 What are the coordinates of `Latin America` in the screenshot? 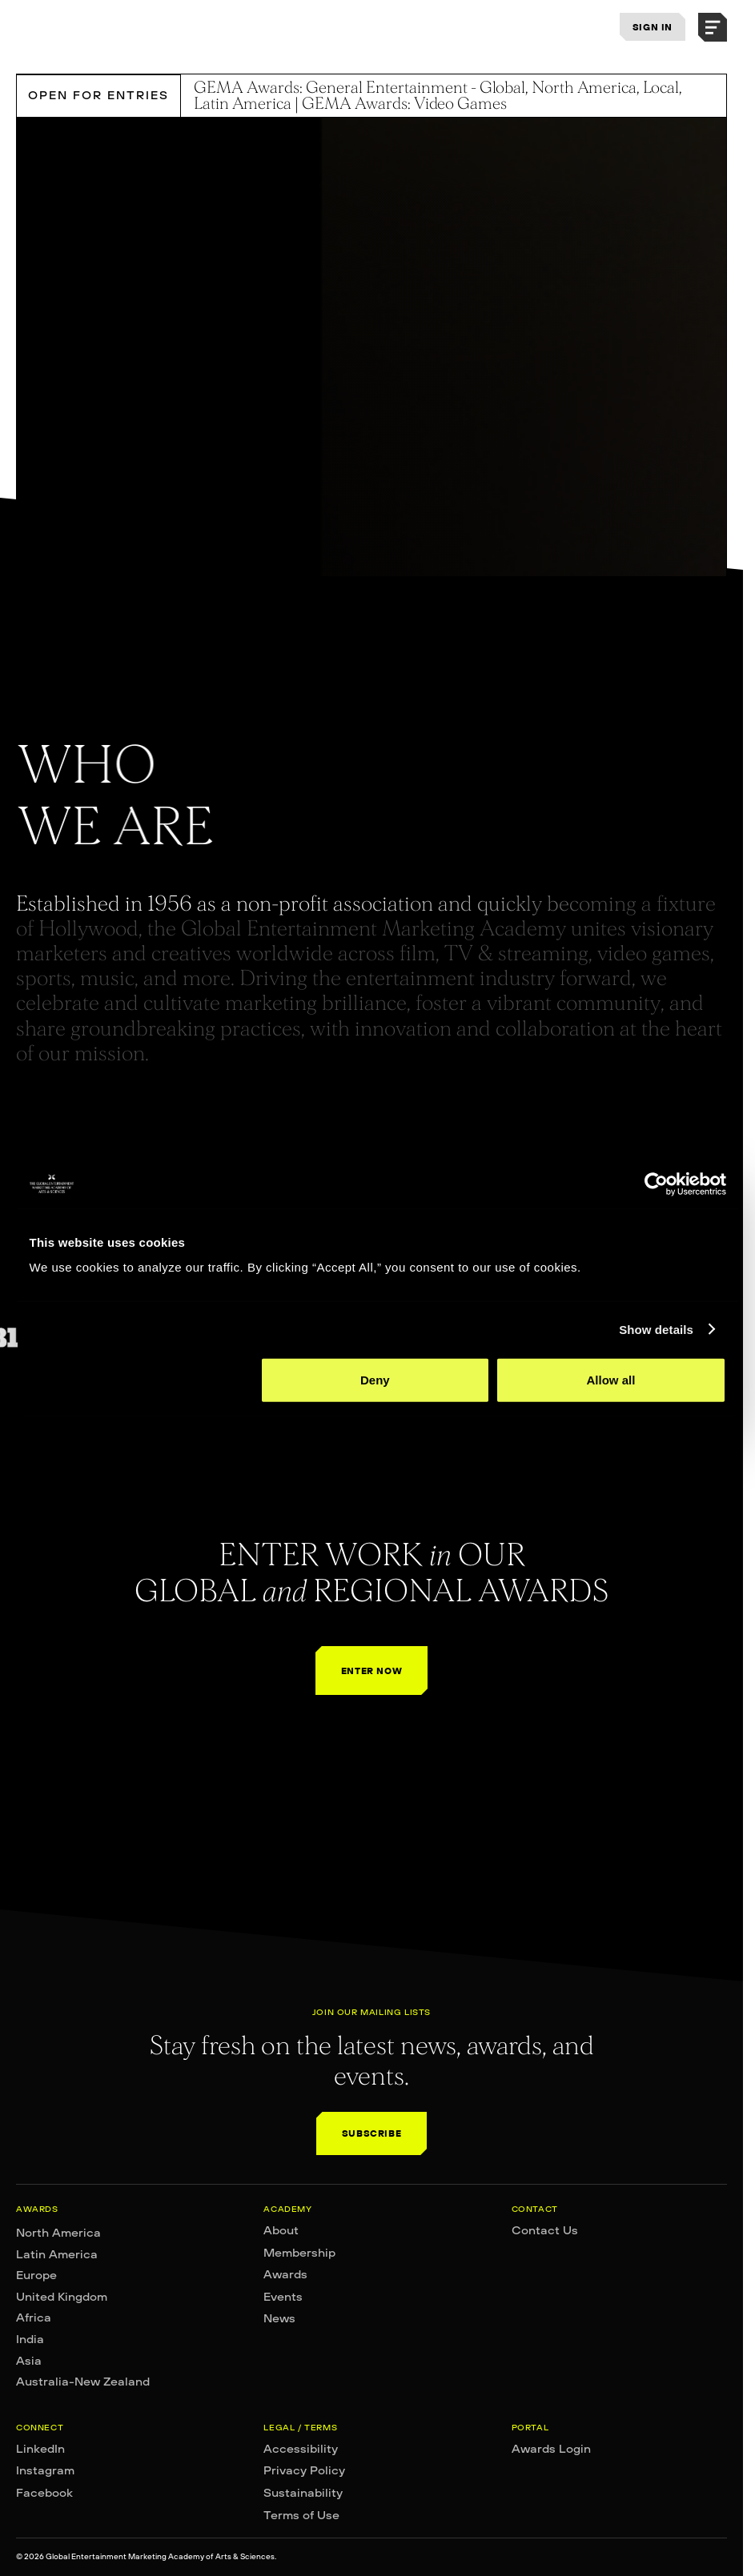 It's located at (57, 2254).